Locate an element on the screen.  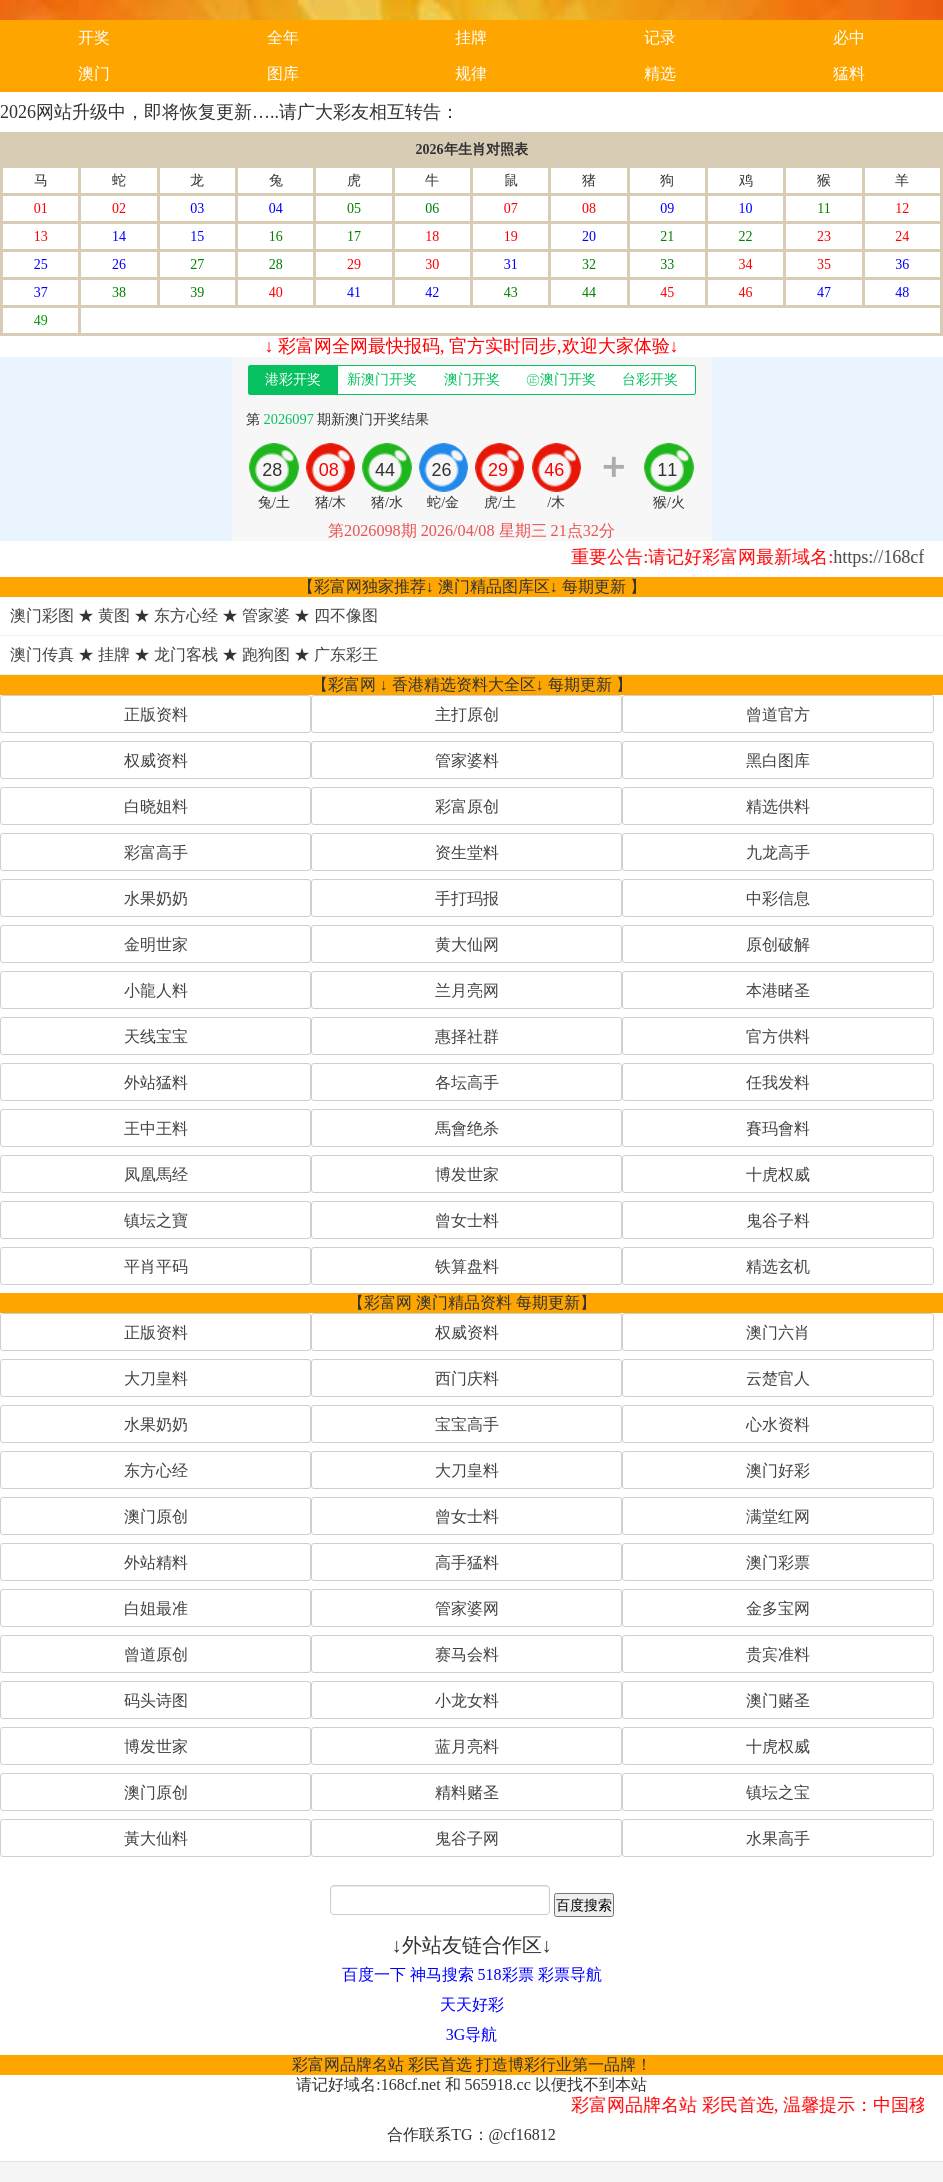
任我发料 is located at coordinates (778, 1082).